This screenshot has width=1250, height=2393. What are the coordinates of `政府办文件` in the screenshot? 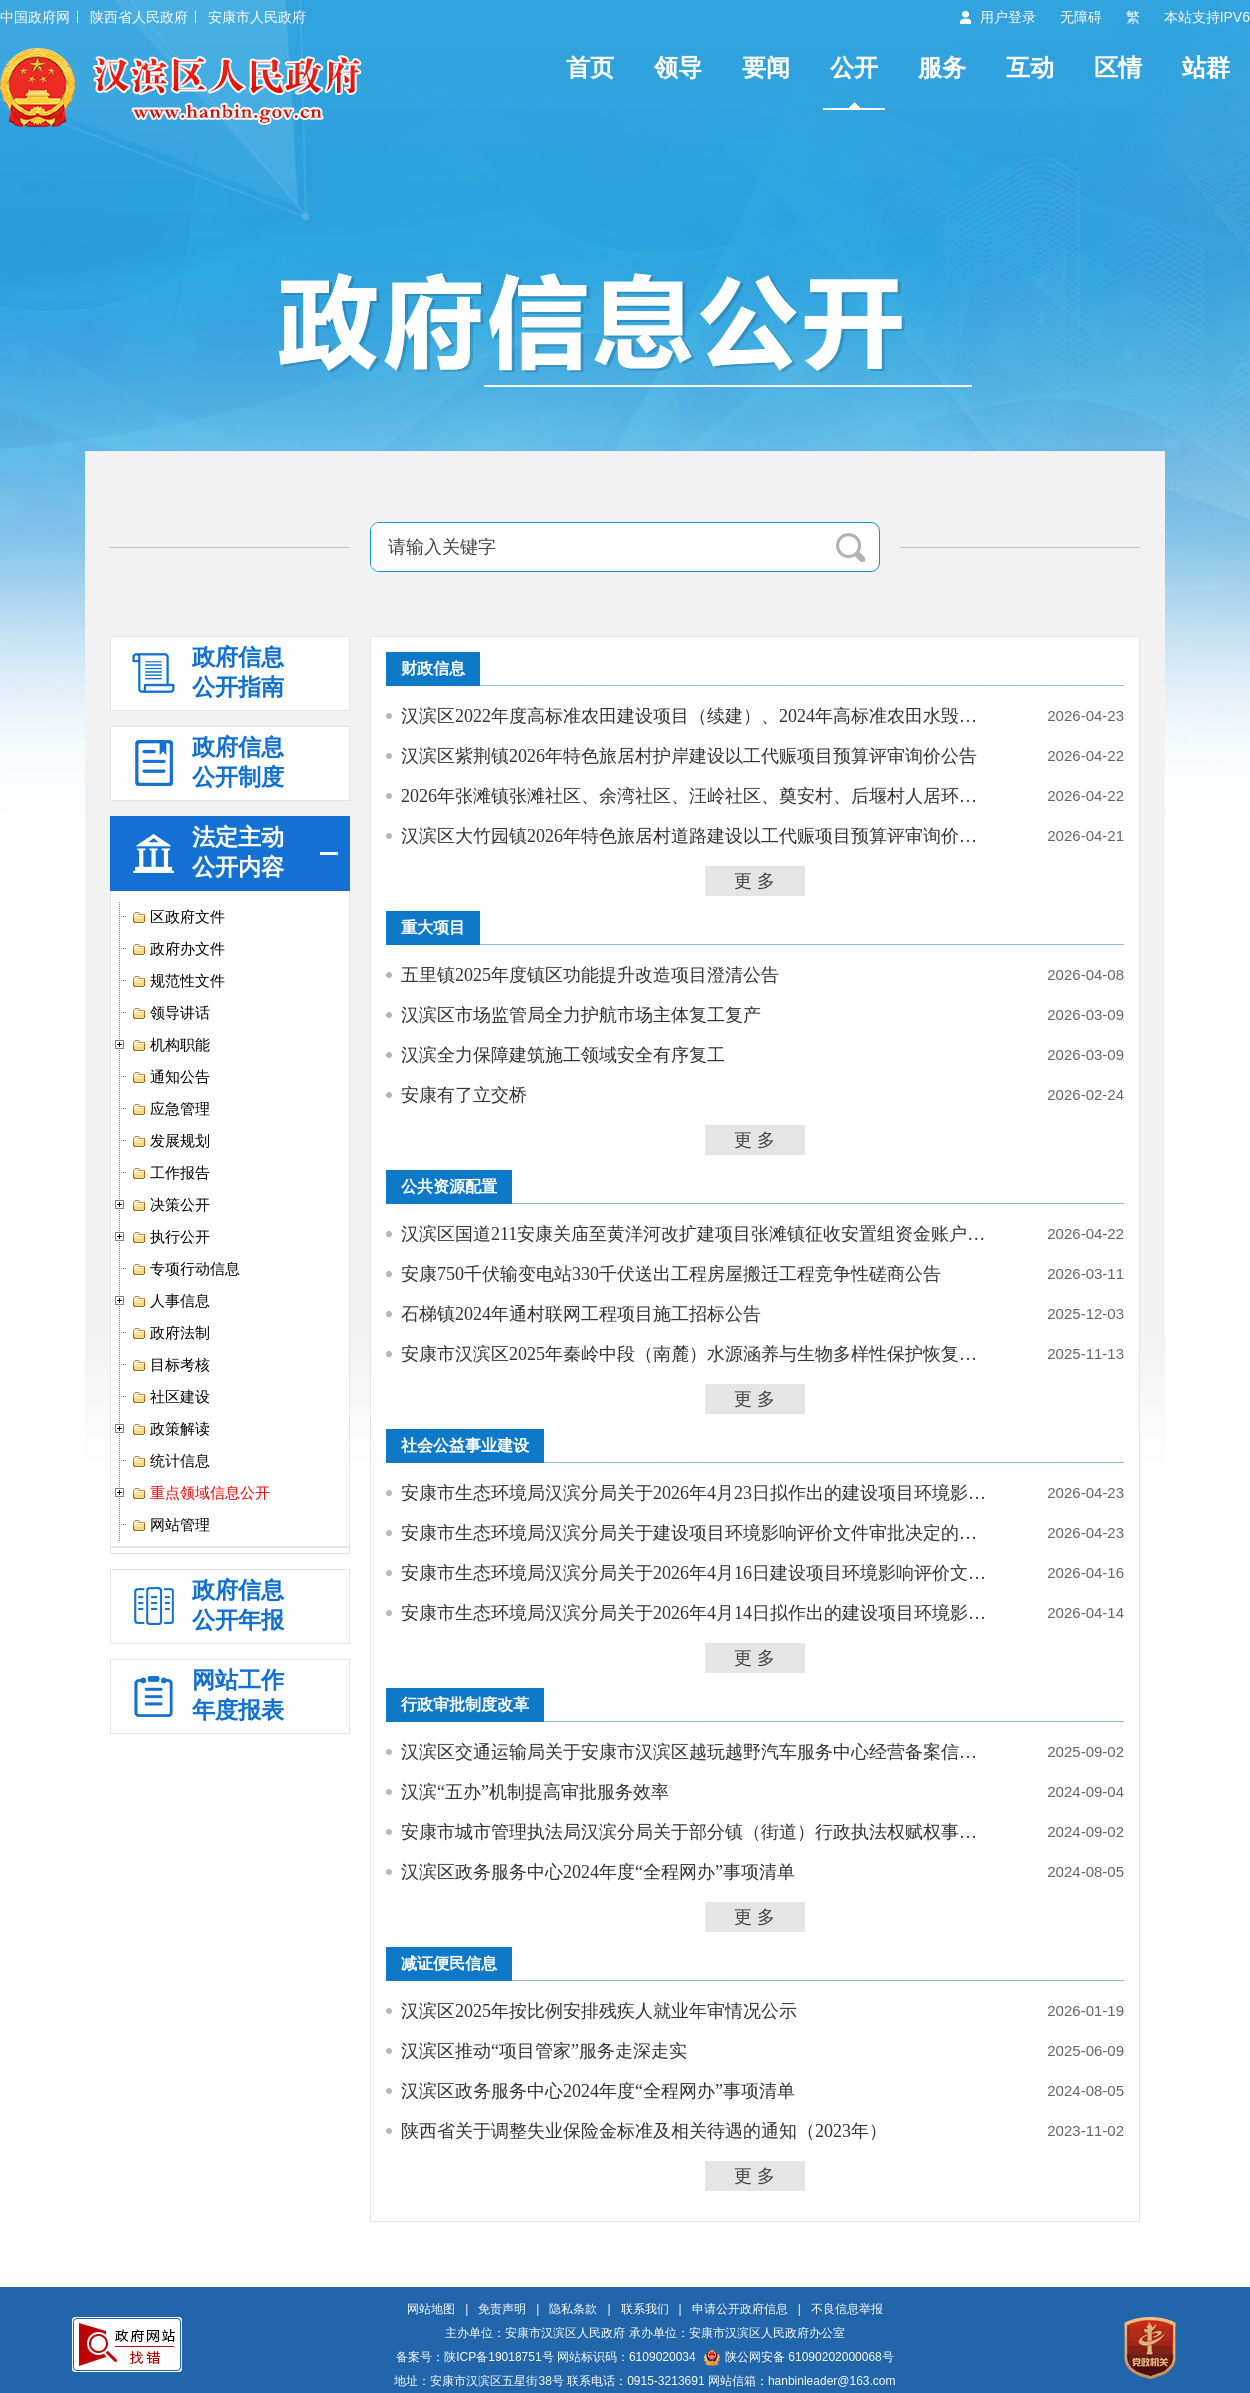 It's located at (178, 949).